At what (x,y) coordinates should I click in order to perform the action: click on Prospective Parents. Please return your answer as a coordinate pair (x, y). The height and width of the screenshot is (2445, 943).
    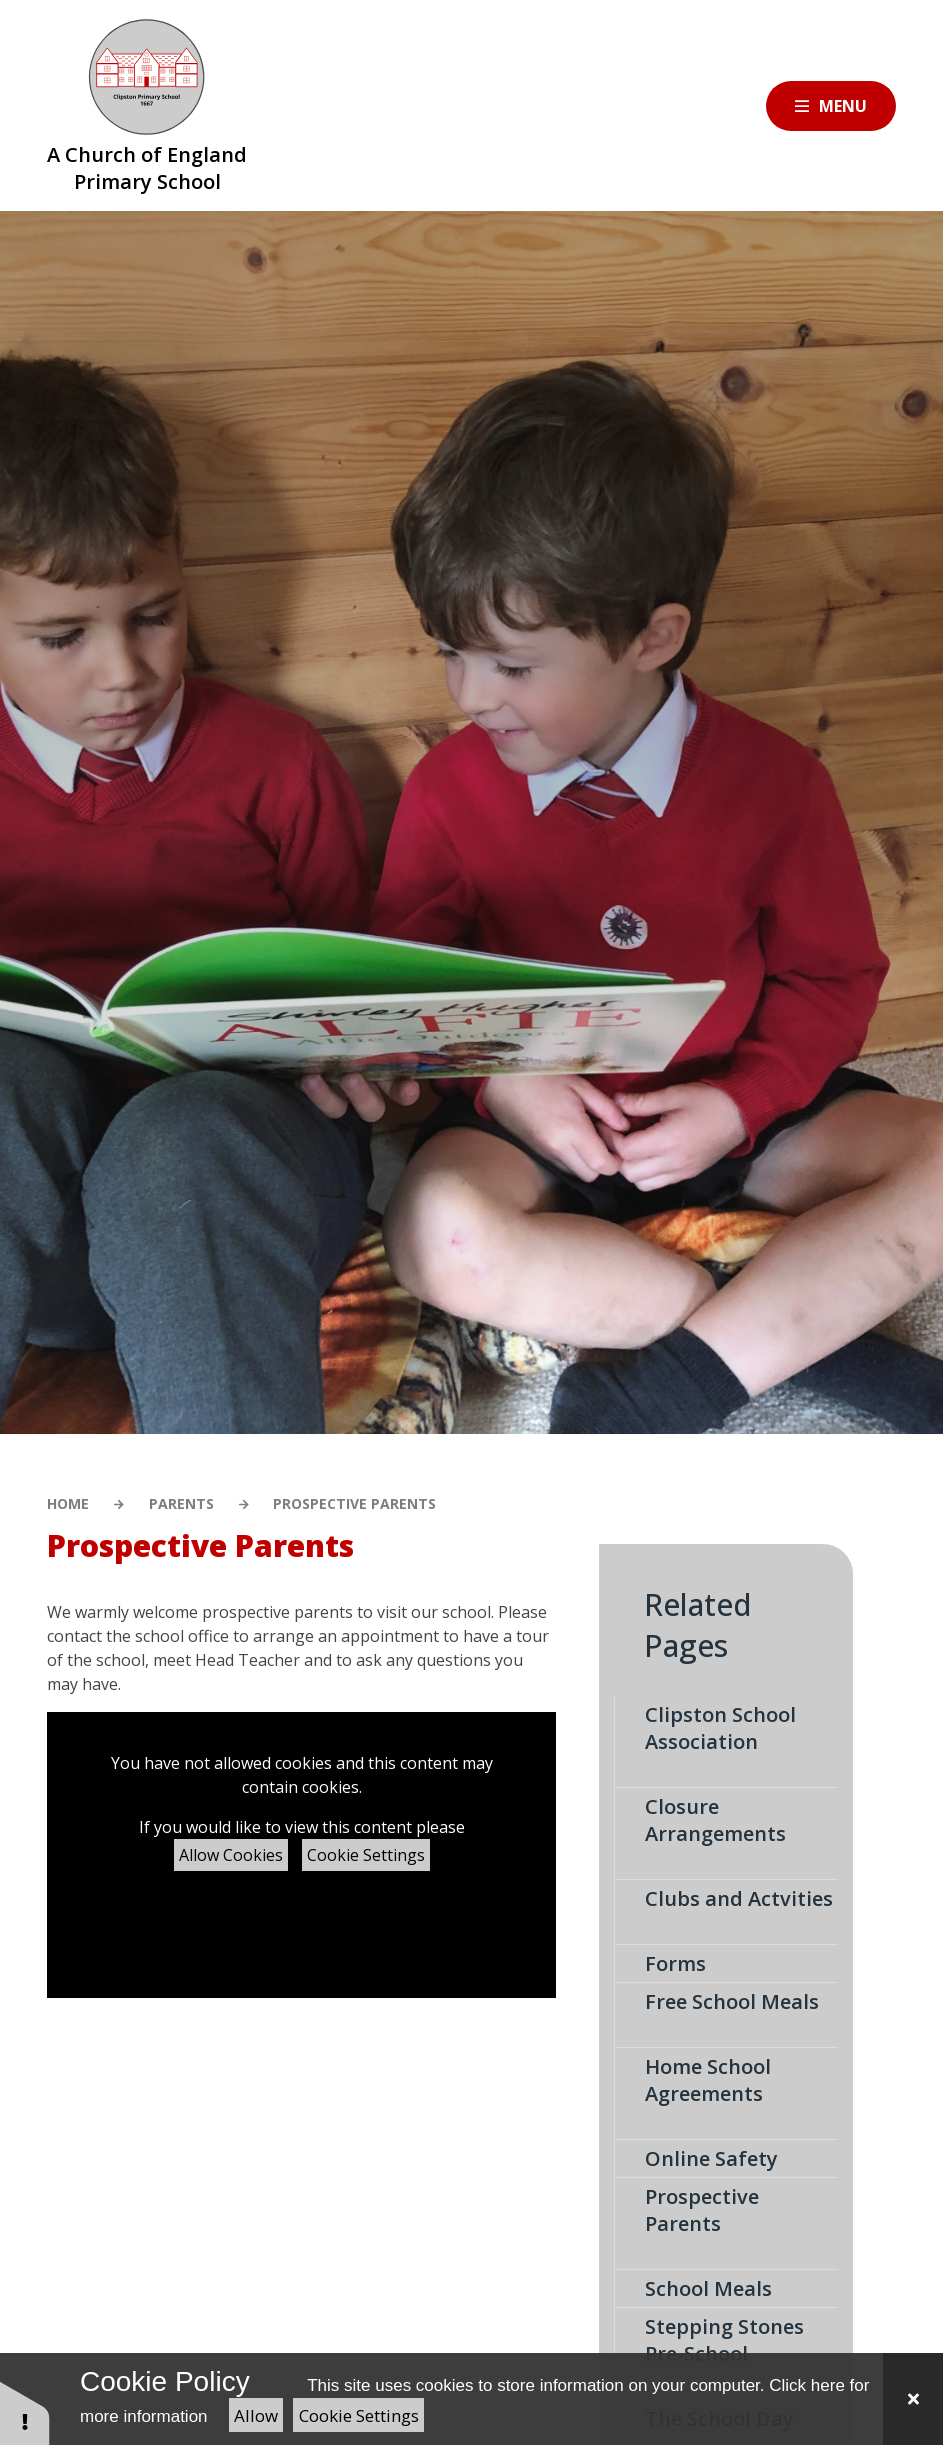
    Looking at the image, I should click on (354, 1503).